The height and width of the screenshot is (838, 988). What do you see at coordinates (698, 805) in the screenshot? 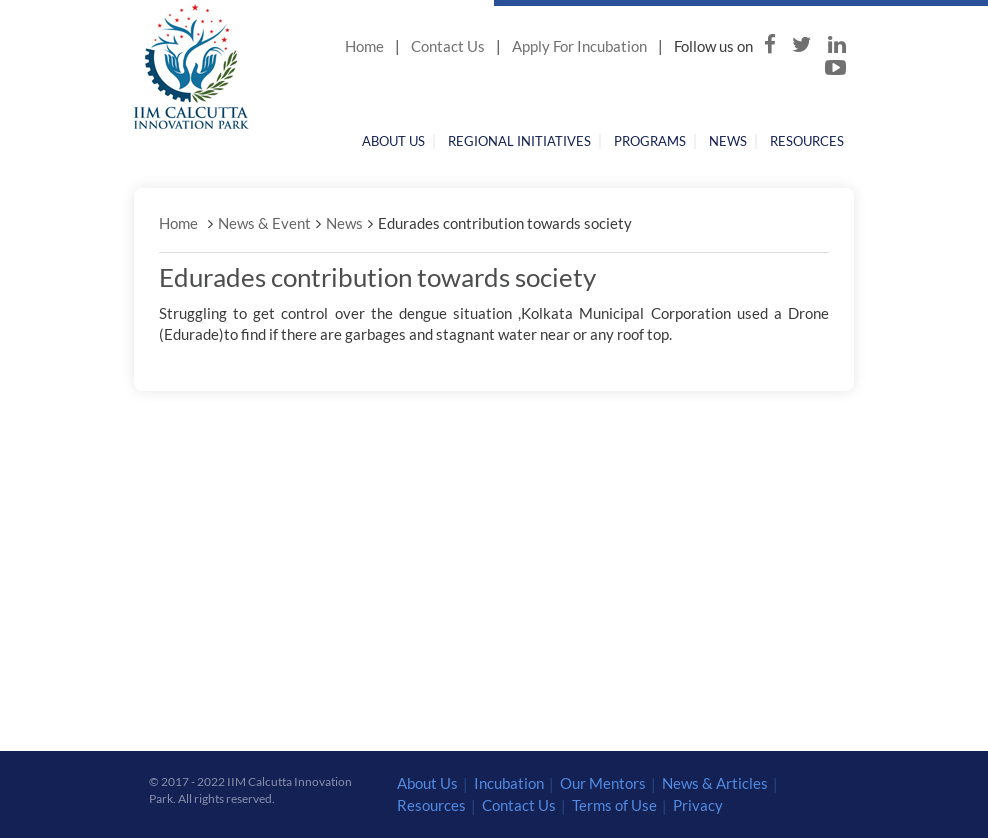
I see `Privacy` at bounding box center [698, 805].